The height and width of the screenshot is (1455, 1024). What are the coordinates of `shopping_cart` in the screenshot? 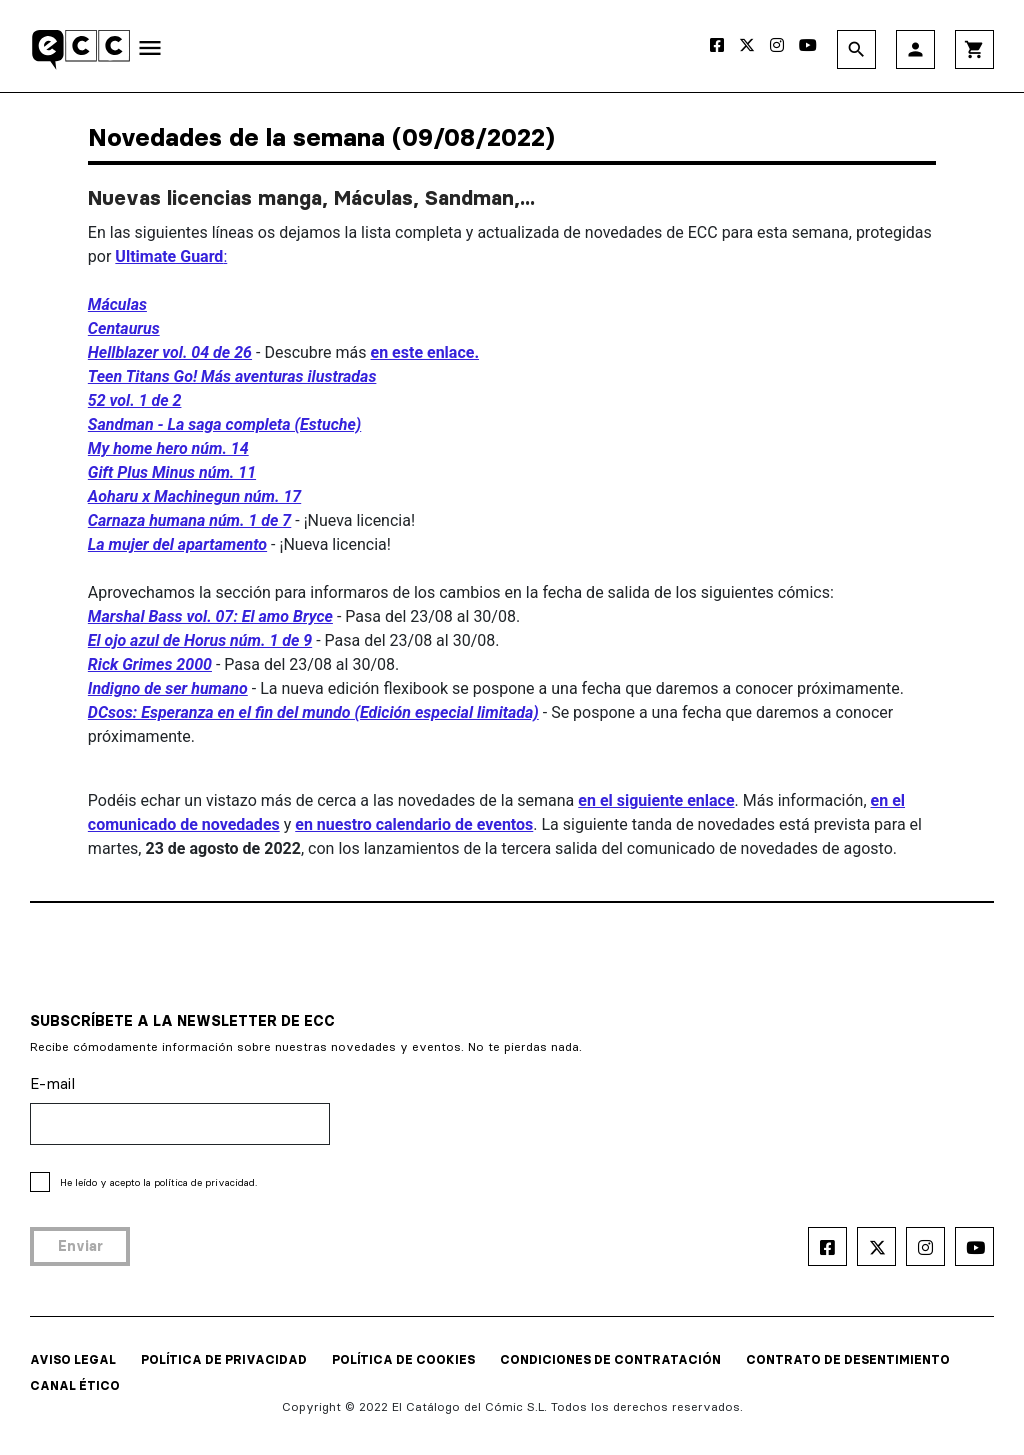 It's located at (974, 49).